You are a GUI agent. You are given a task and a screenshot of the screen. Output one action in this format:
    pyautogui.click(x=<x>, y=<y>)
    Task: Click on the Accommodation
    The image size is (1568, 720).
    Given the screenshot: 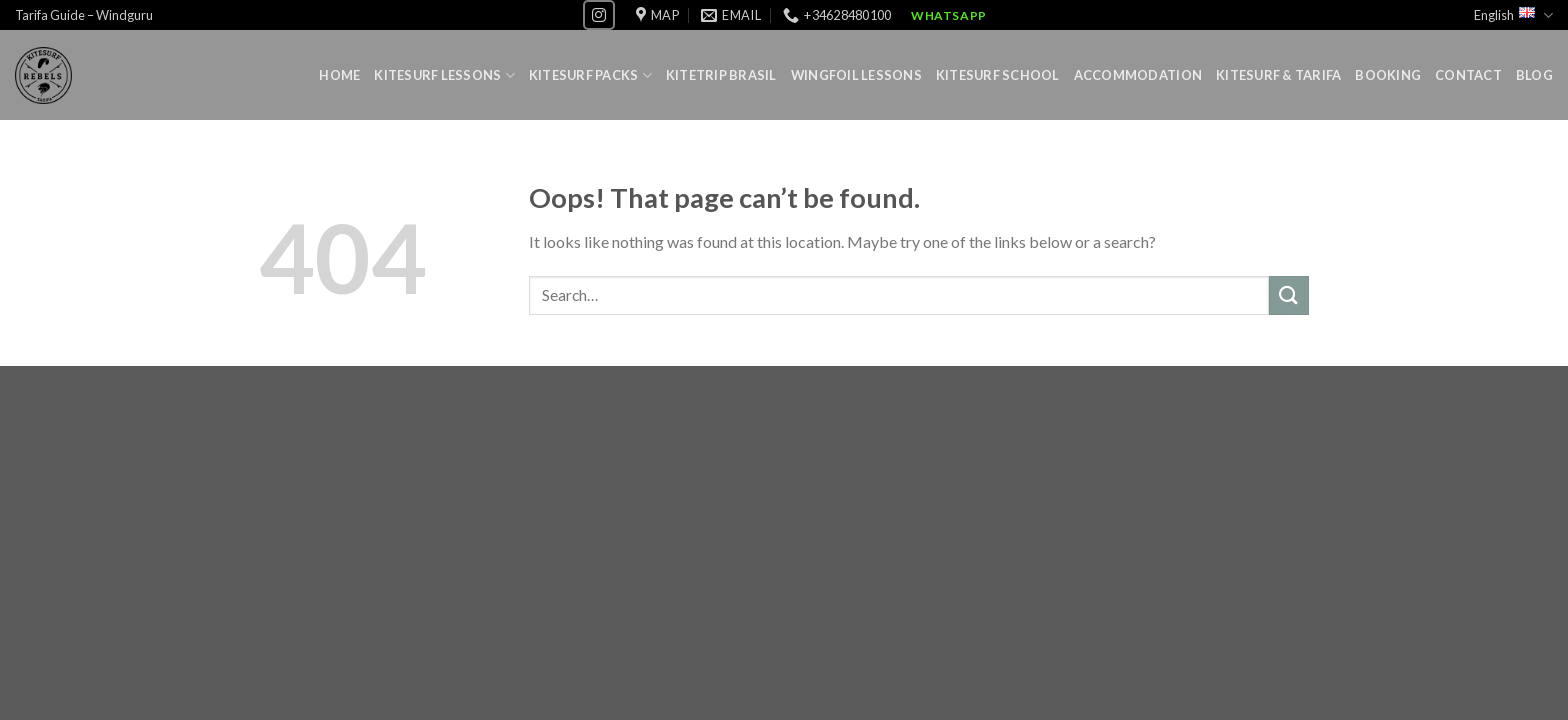 What is the action you would take?
    pyautogui.click(x=1138, y=75)
    